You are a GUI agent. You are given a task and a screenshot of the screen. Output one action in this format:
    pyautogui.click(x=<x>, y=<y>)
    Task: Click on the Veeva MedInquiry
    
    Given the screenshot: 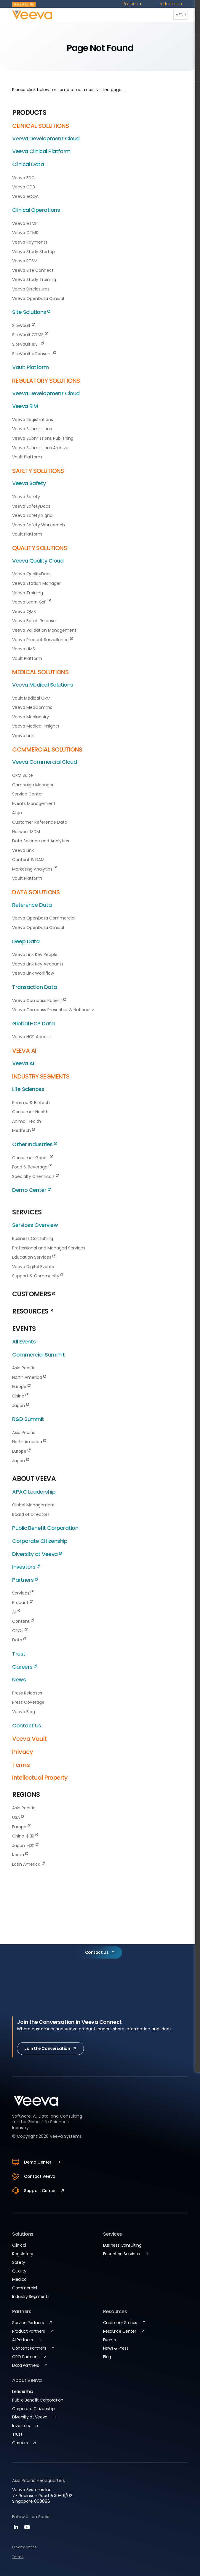 What is the action you would take?
    pyautogui.click(x=30, y=717)
    